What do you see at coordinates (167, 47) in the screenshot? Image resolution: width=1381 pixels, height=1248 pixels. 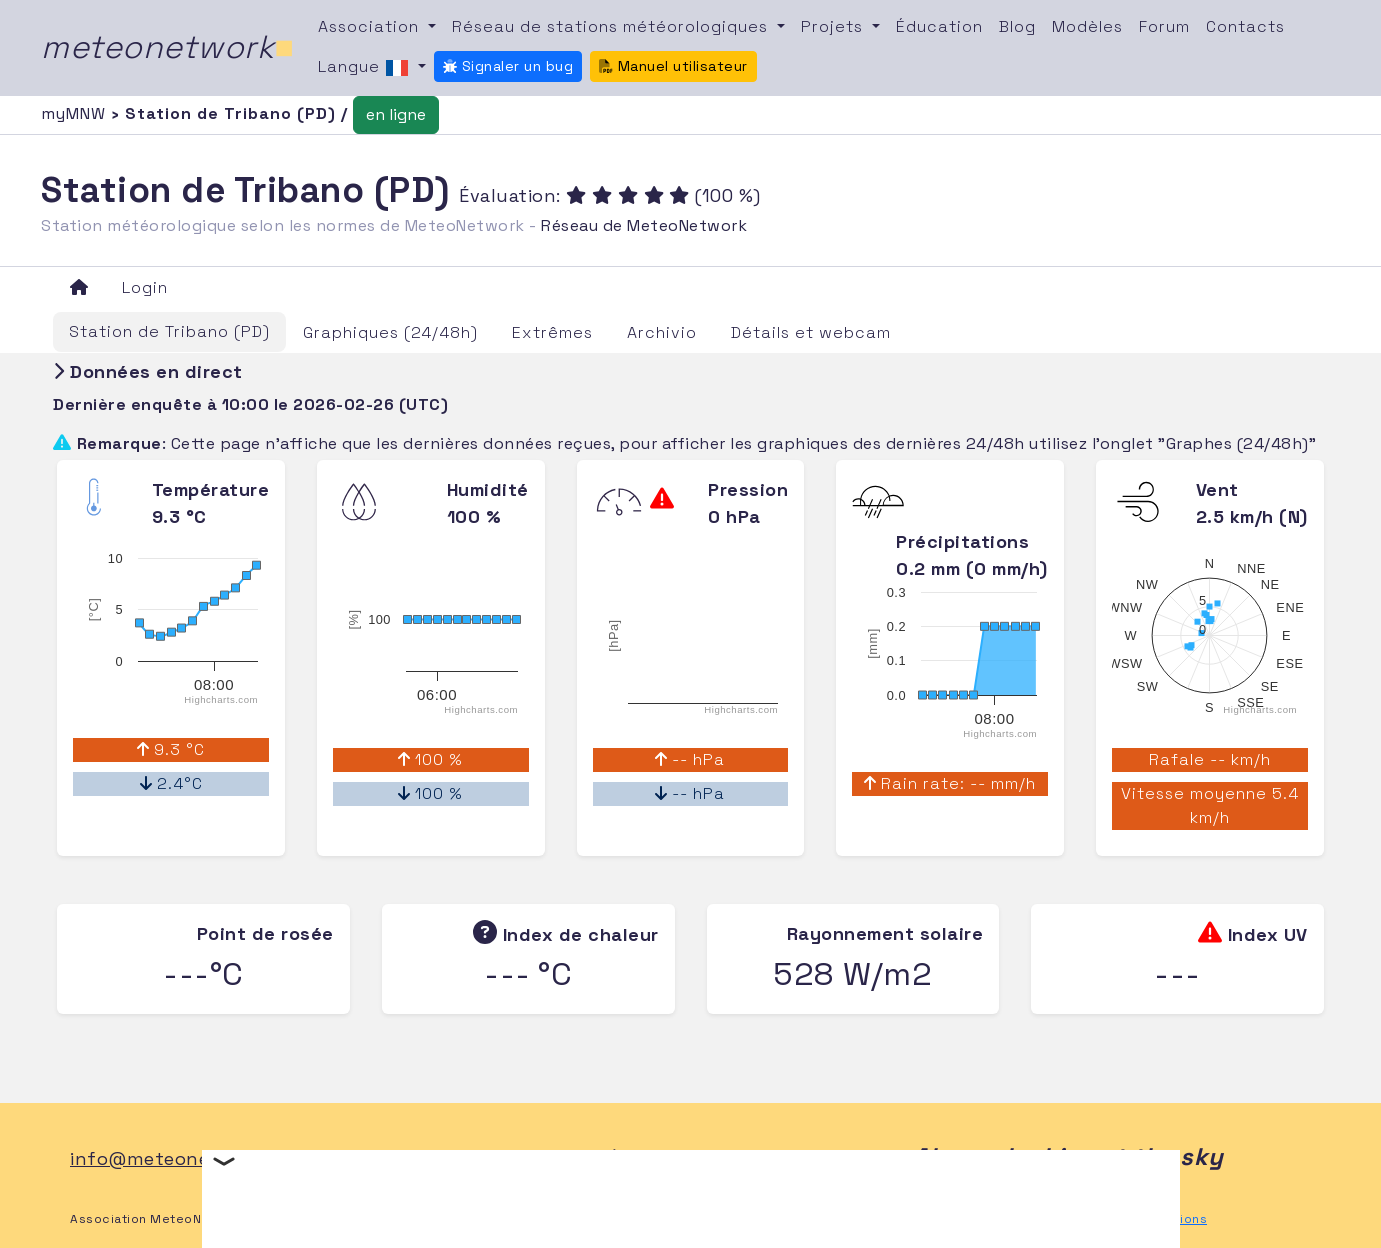 I see `meteonetwork` at bounding box center [167, 47].